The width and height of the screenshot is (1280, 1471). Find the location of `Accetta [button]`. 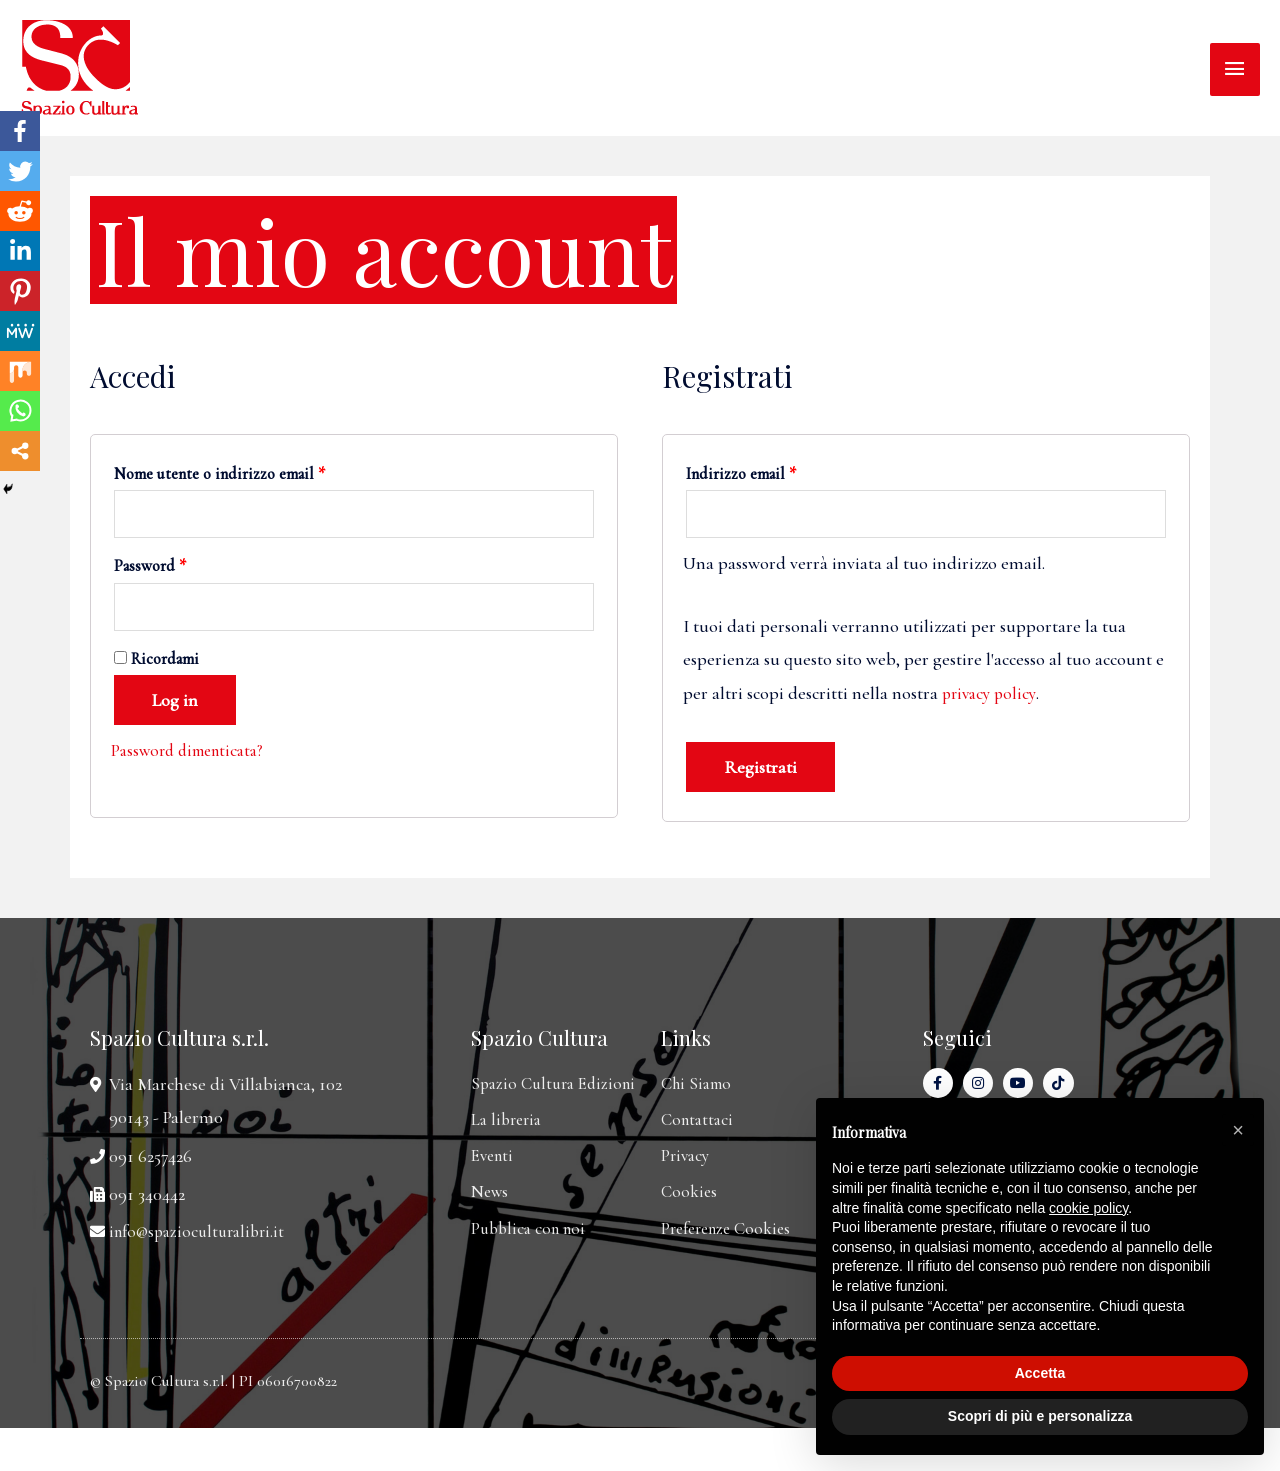

Accetta [button] is located at coordinates (1040, 1373).